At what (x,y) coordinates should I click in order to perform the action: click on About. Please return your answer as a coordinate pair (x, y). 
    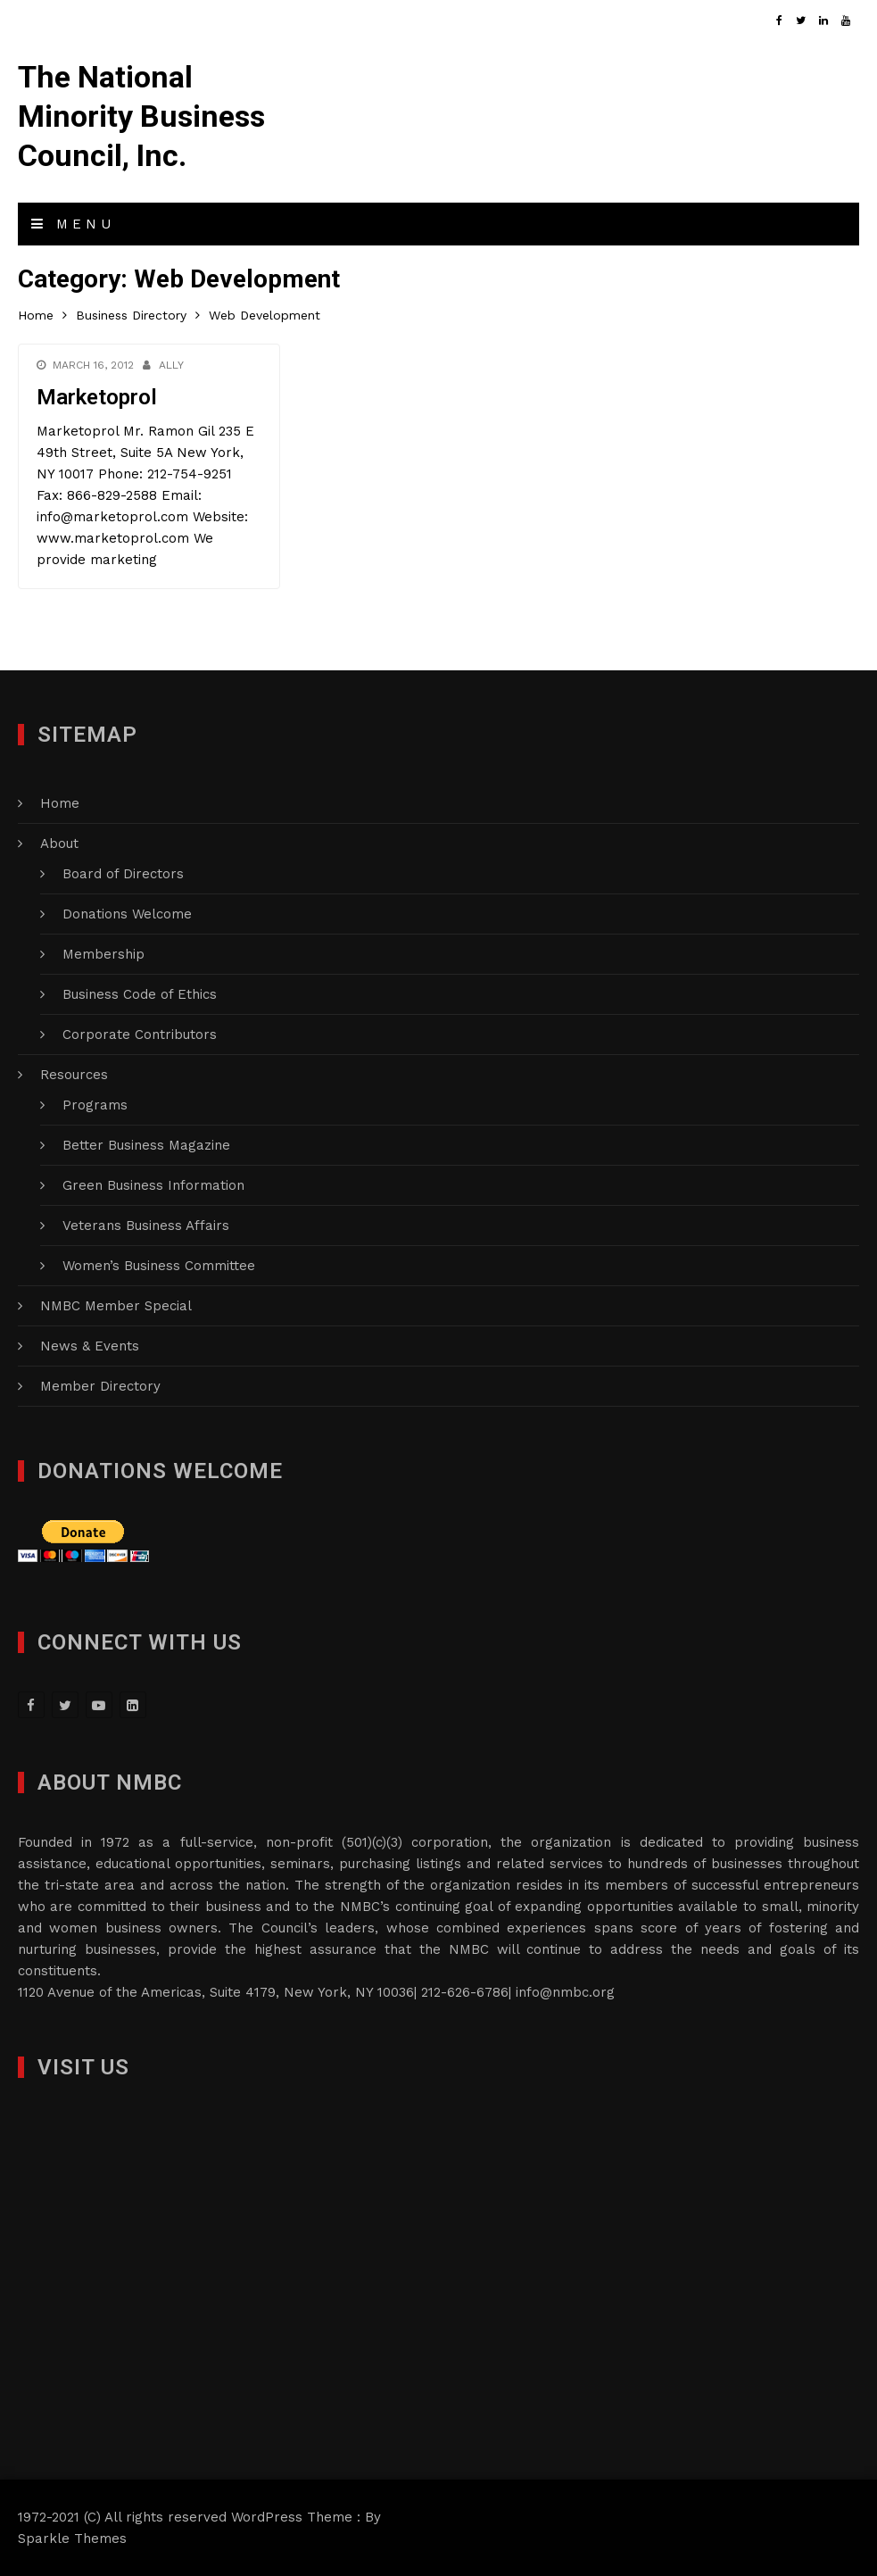
    Looking at the image, I should click on (59, 843).